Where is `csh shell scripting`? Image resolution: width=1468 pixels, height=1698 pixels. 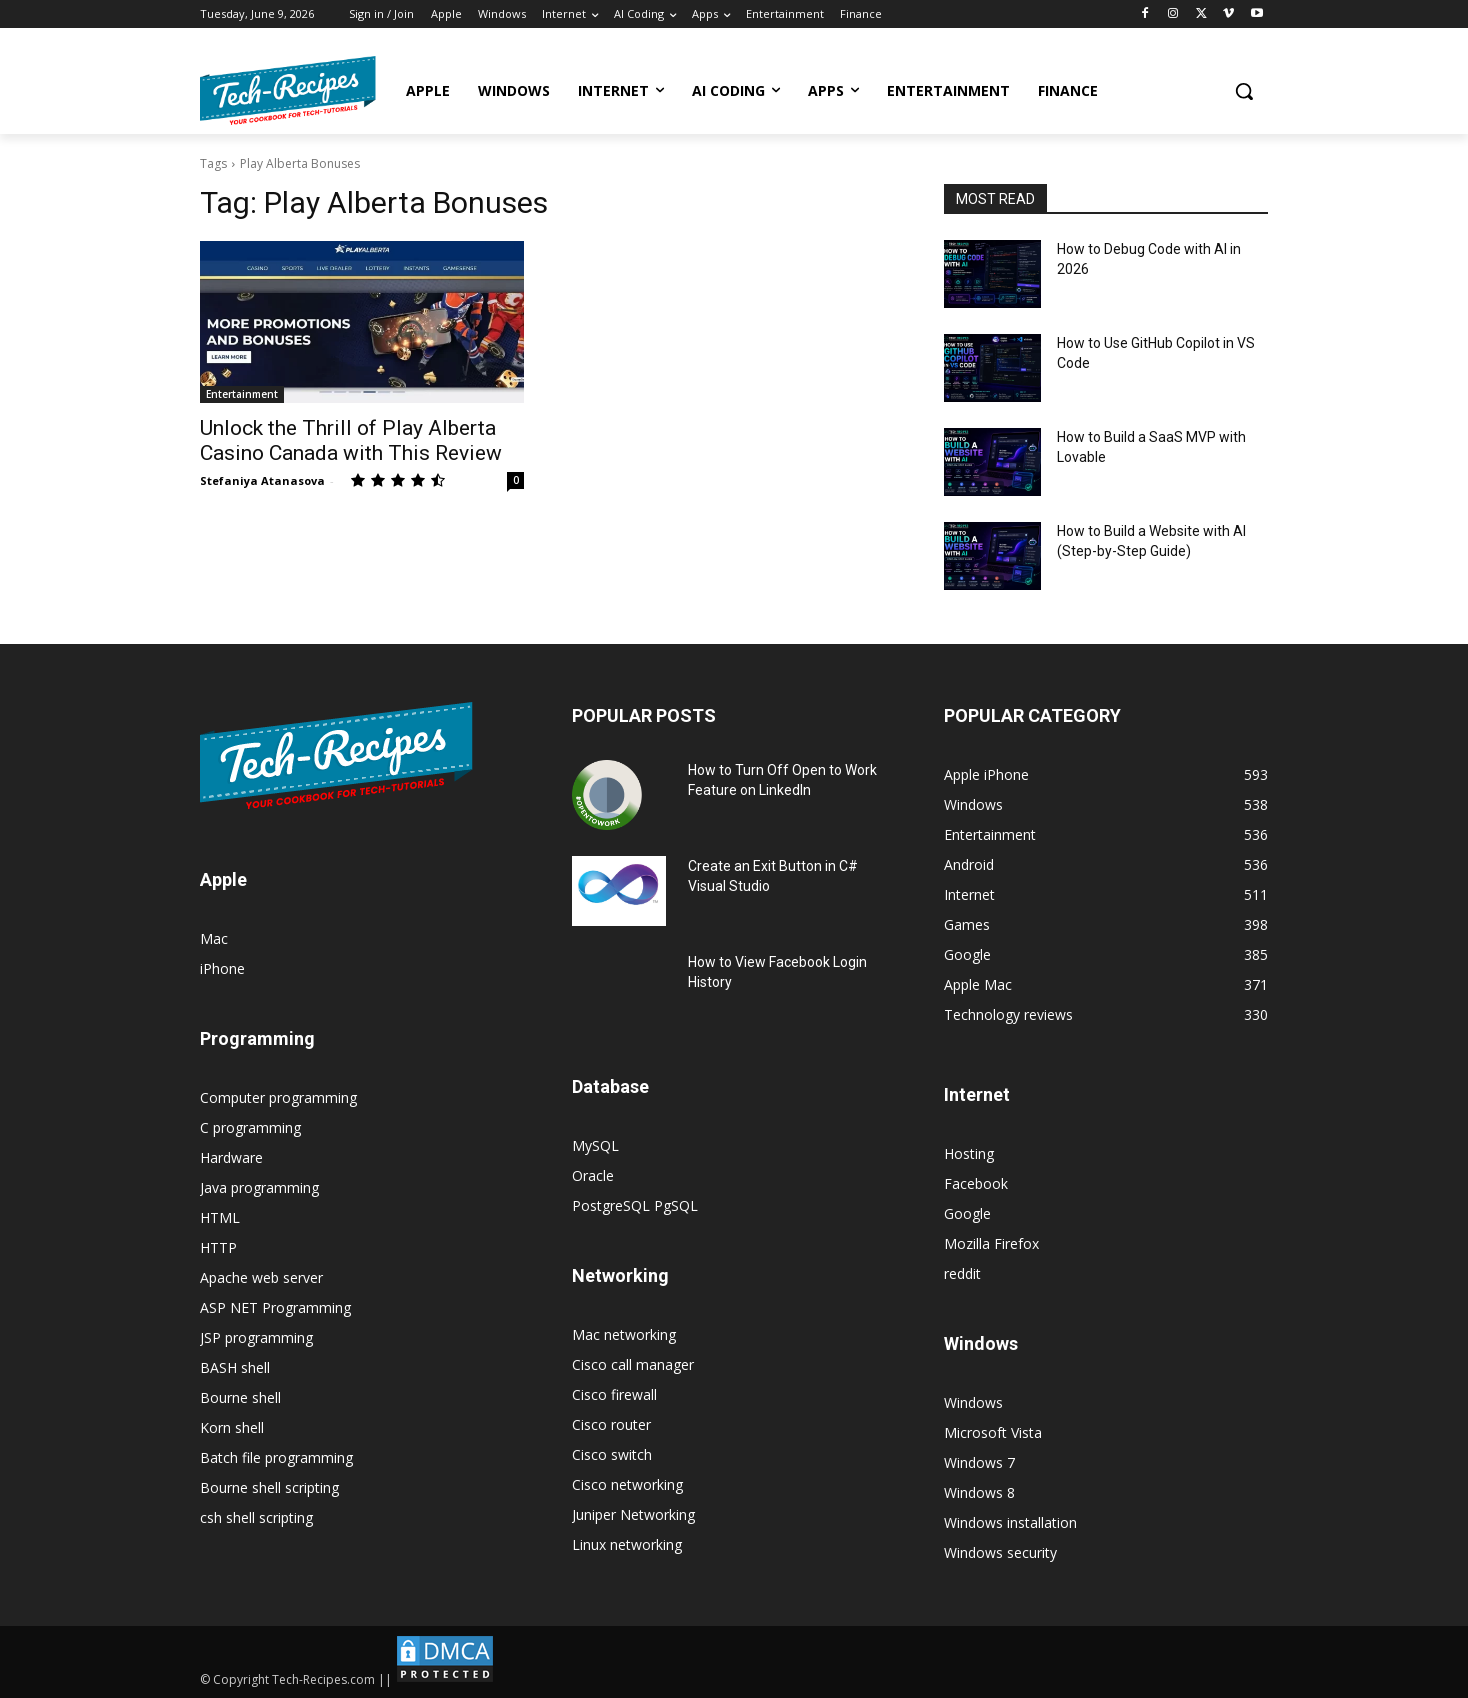 csh shell scripting is located at coordinates (256, 1517).